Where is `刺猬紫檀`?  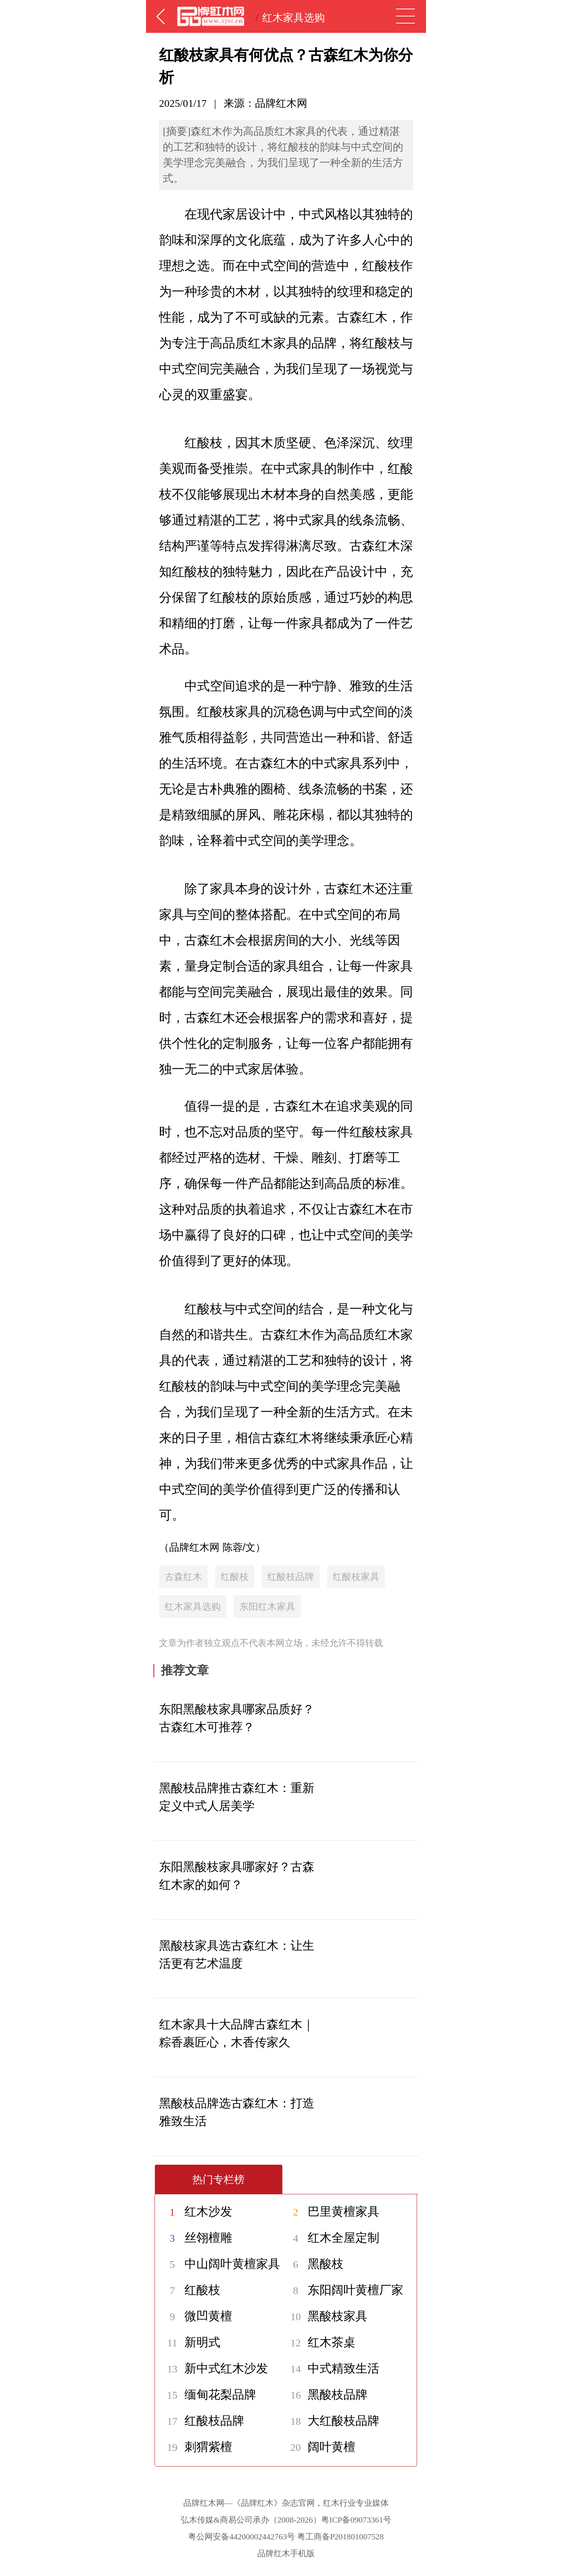
刺猬紫檀 is located at coordinates (196, 2446).